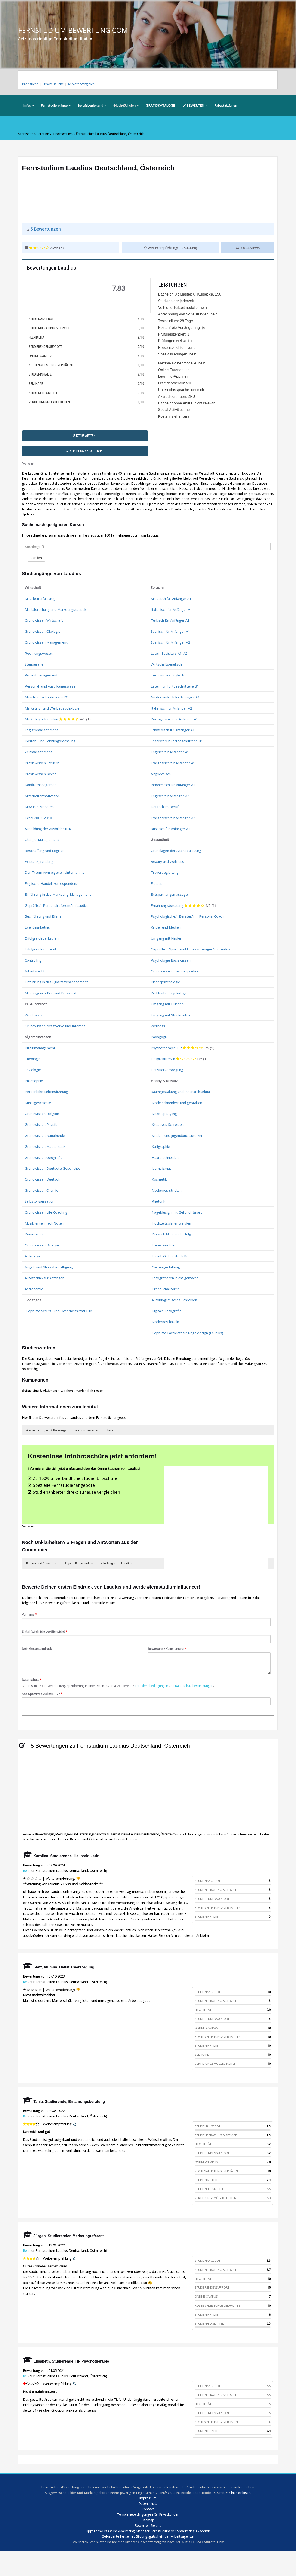 The width and height of the screenshot is (296, 2576). I want to click on Bewertung / Kommentare, so click(168, 1664).